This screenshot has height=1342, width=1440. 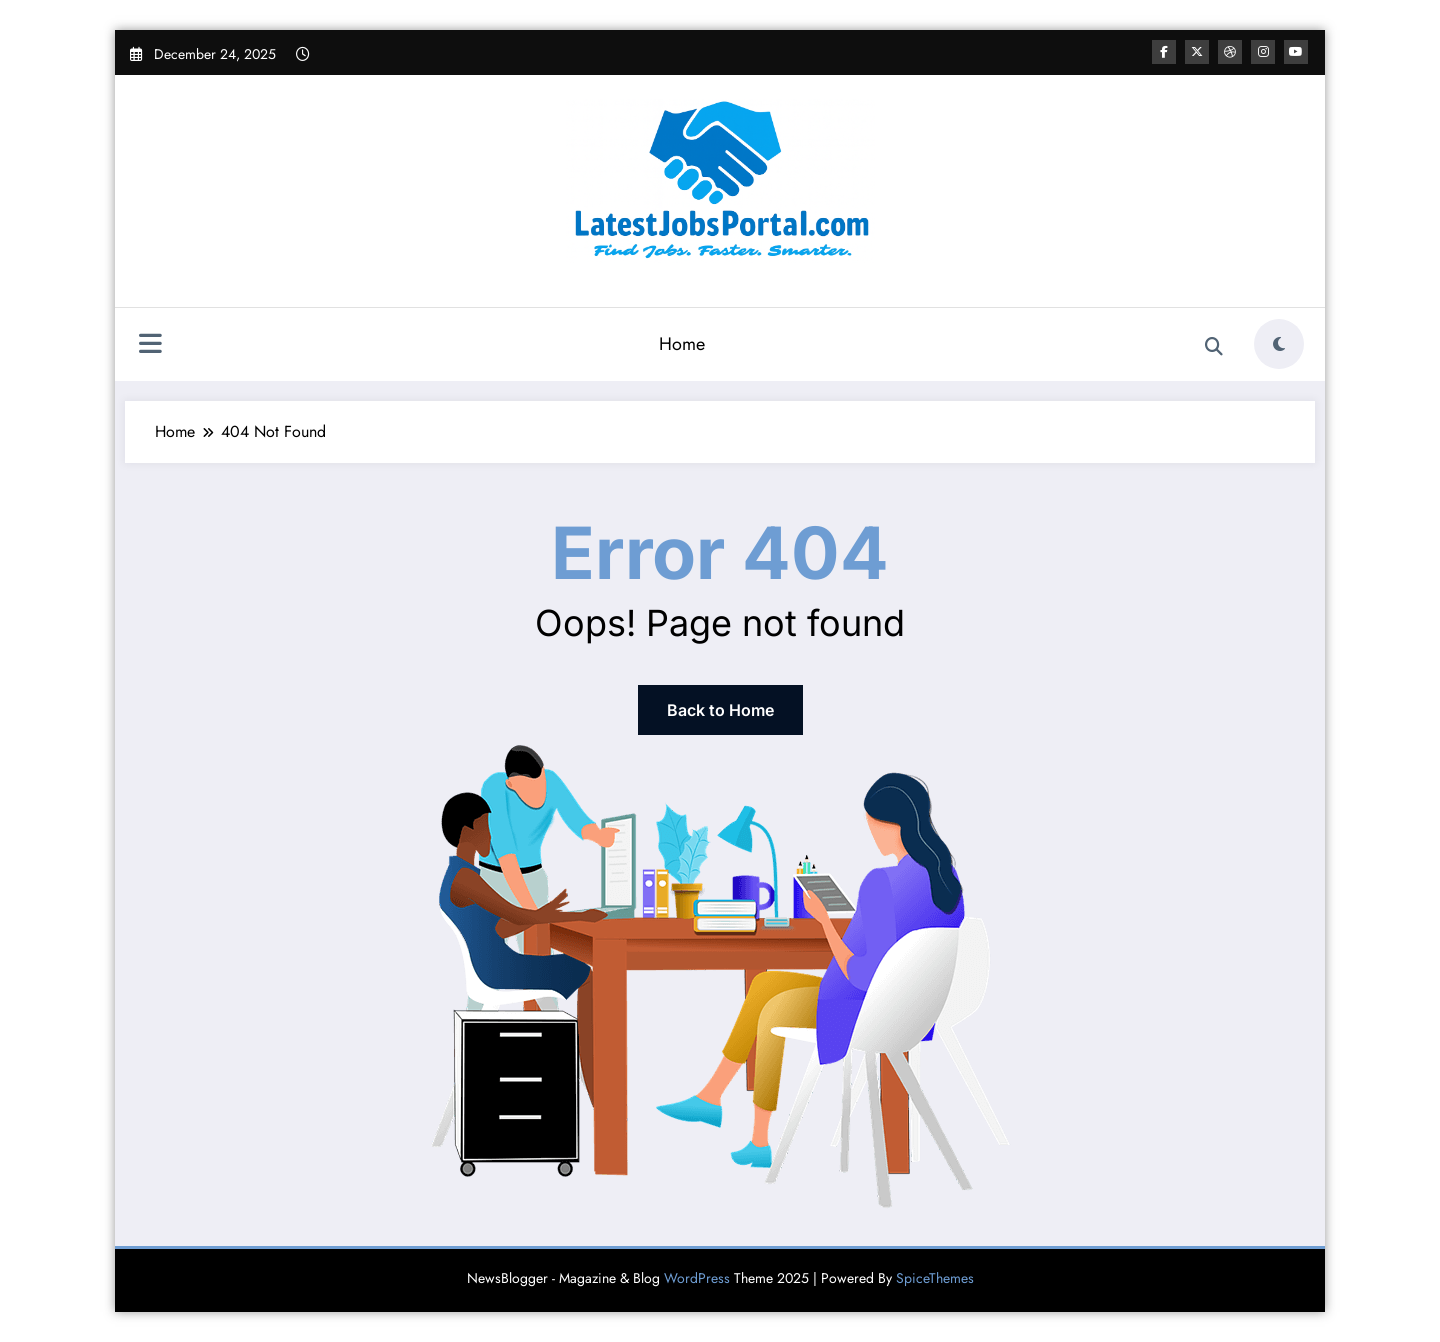 What do you see at coordinates (682, 344) in the screenshot?
I see `Home` at bounding box center [682, 344].